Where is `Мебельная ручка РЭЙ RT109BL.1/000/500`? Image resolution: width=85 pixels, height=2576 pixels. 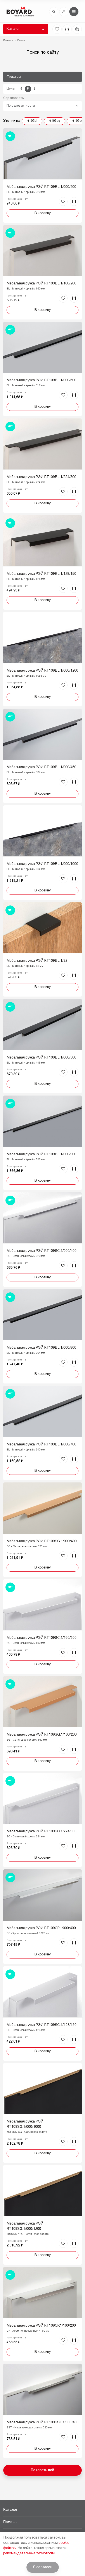
Мебельная ручка РЭЙ RT109BL.1/000/500 is located at coordinates (41, 1057).